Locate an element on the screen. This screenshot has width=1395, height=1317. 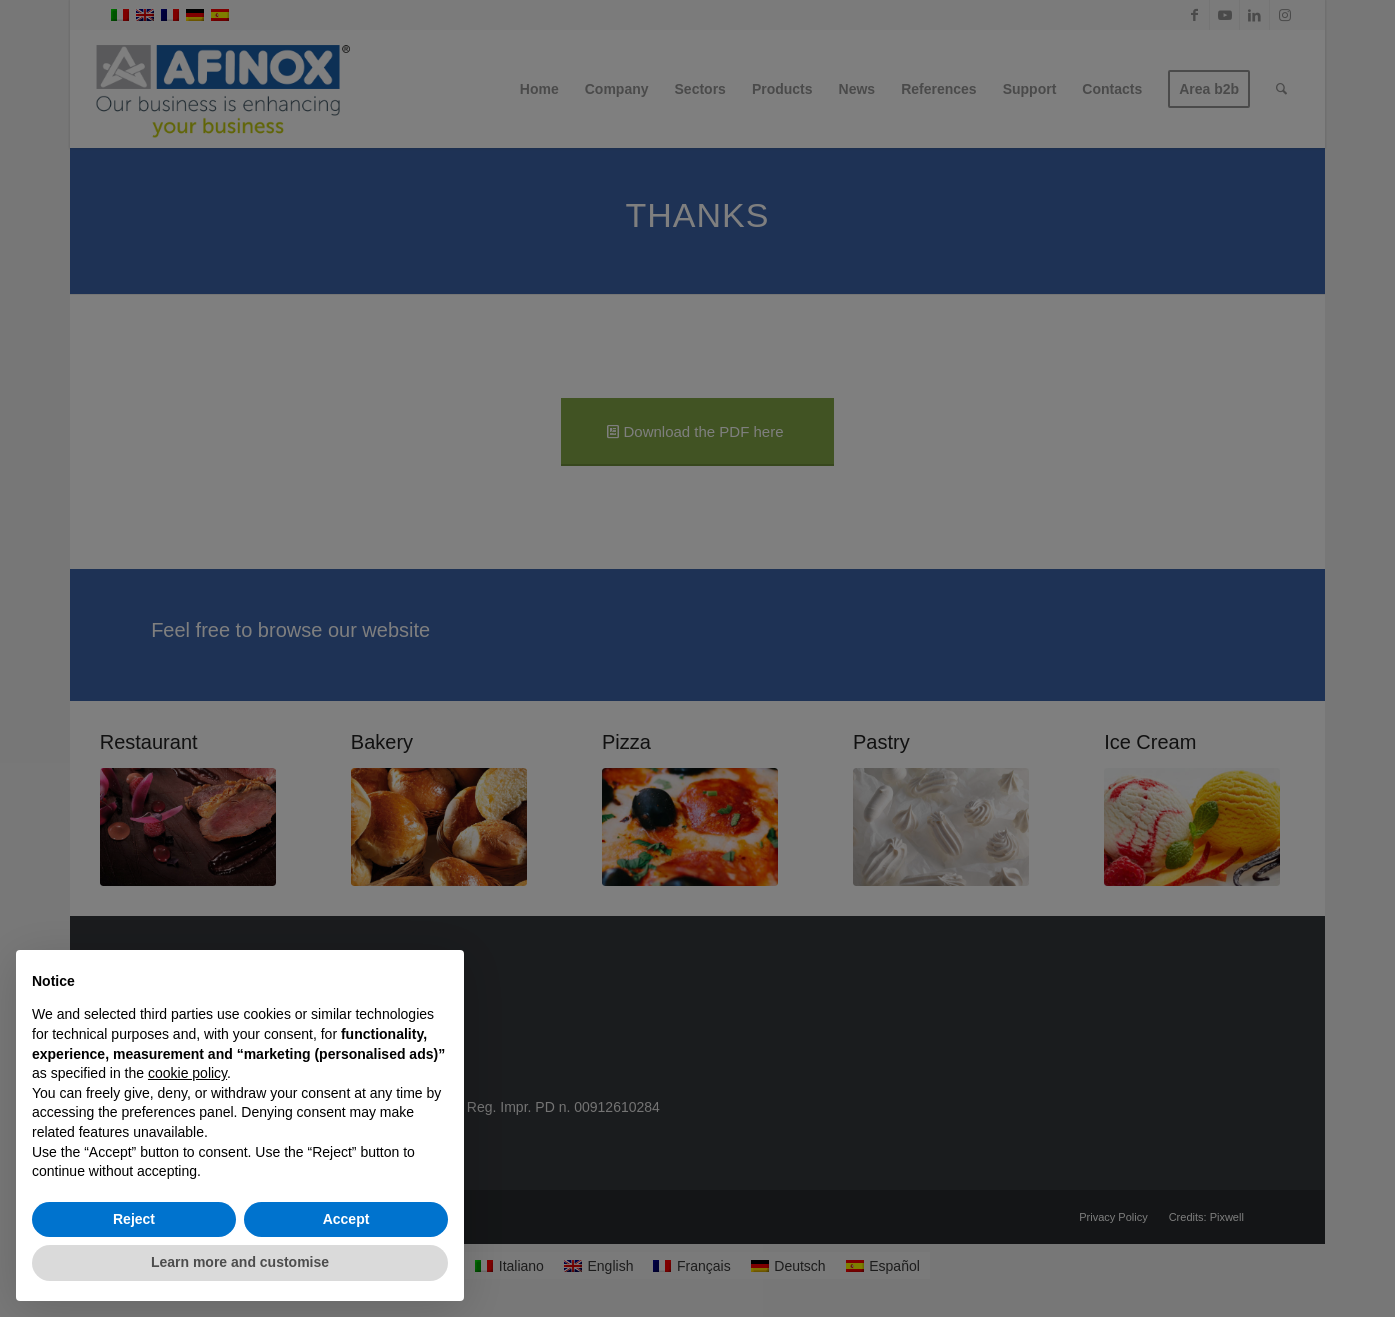
Reject [button] is located at coordinates (134, 1219).